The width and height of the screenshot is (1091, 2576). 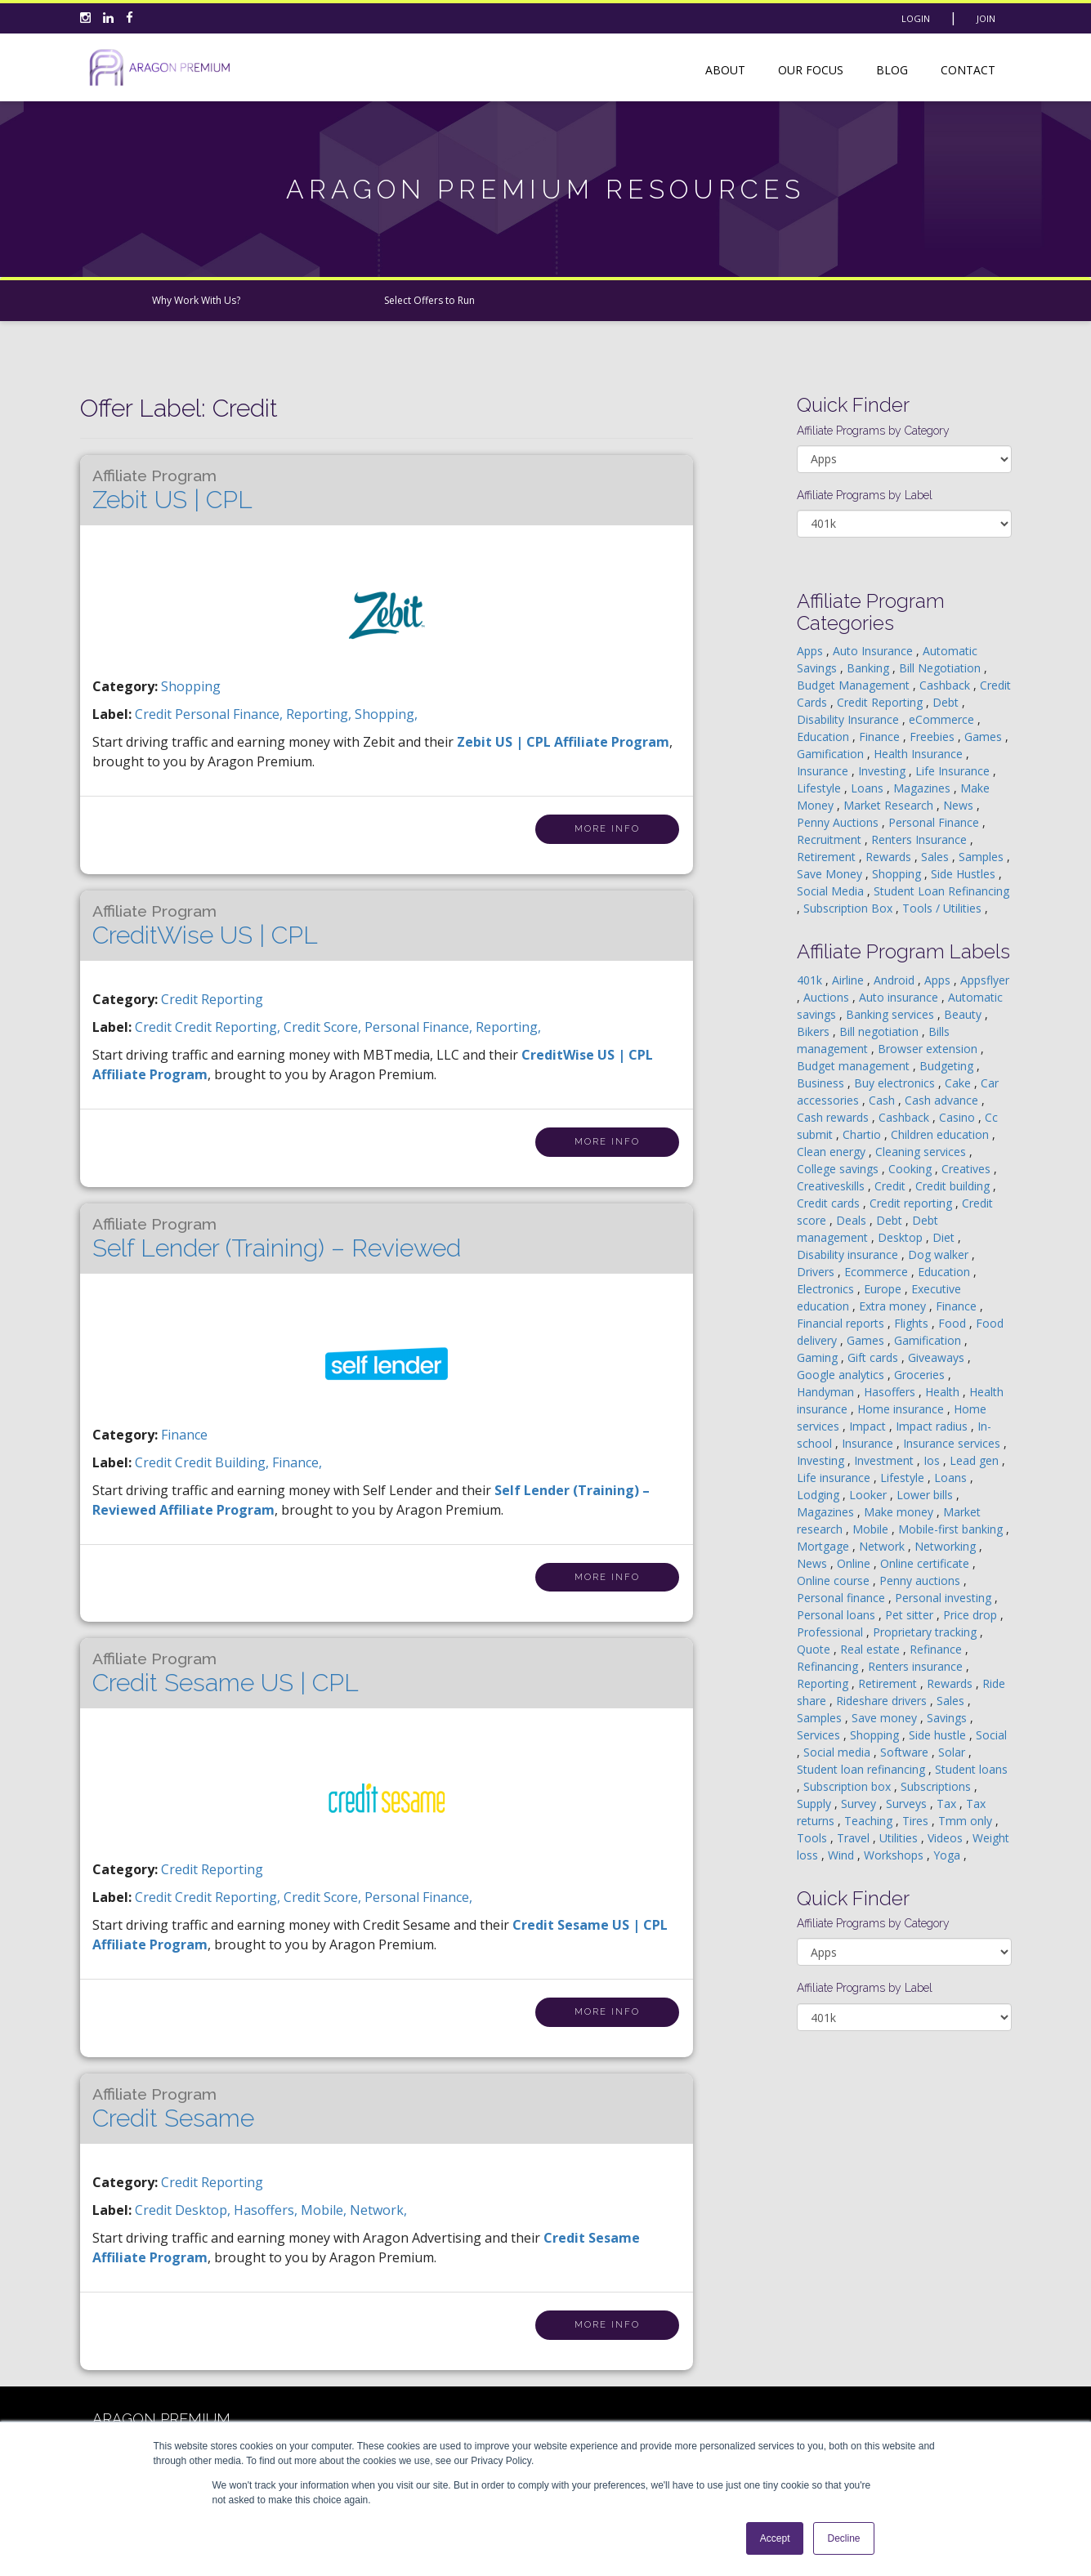 What do you see at coordinates (976, 1460) in the screenshot?
I see `Lead gen` at bounding box center [976, 1460].